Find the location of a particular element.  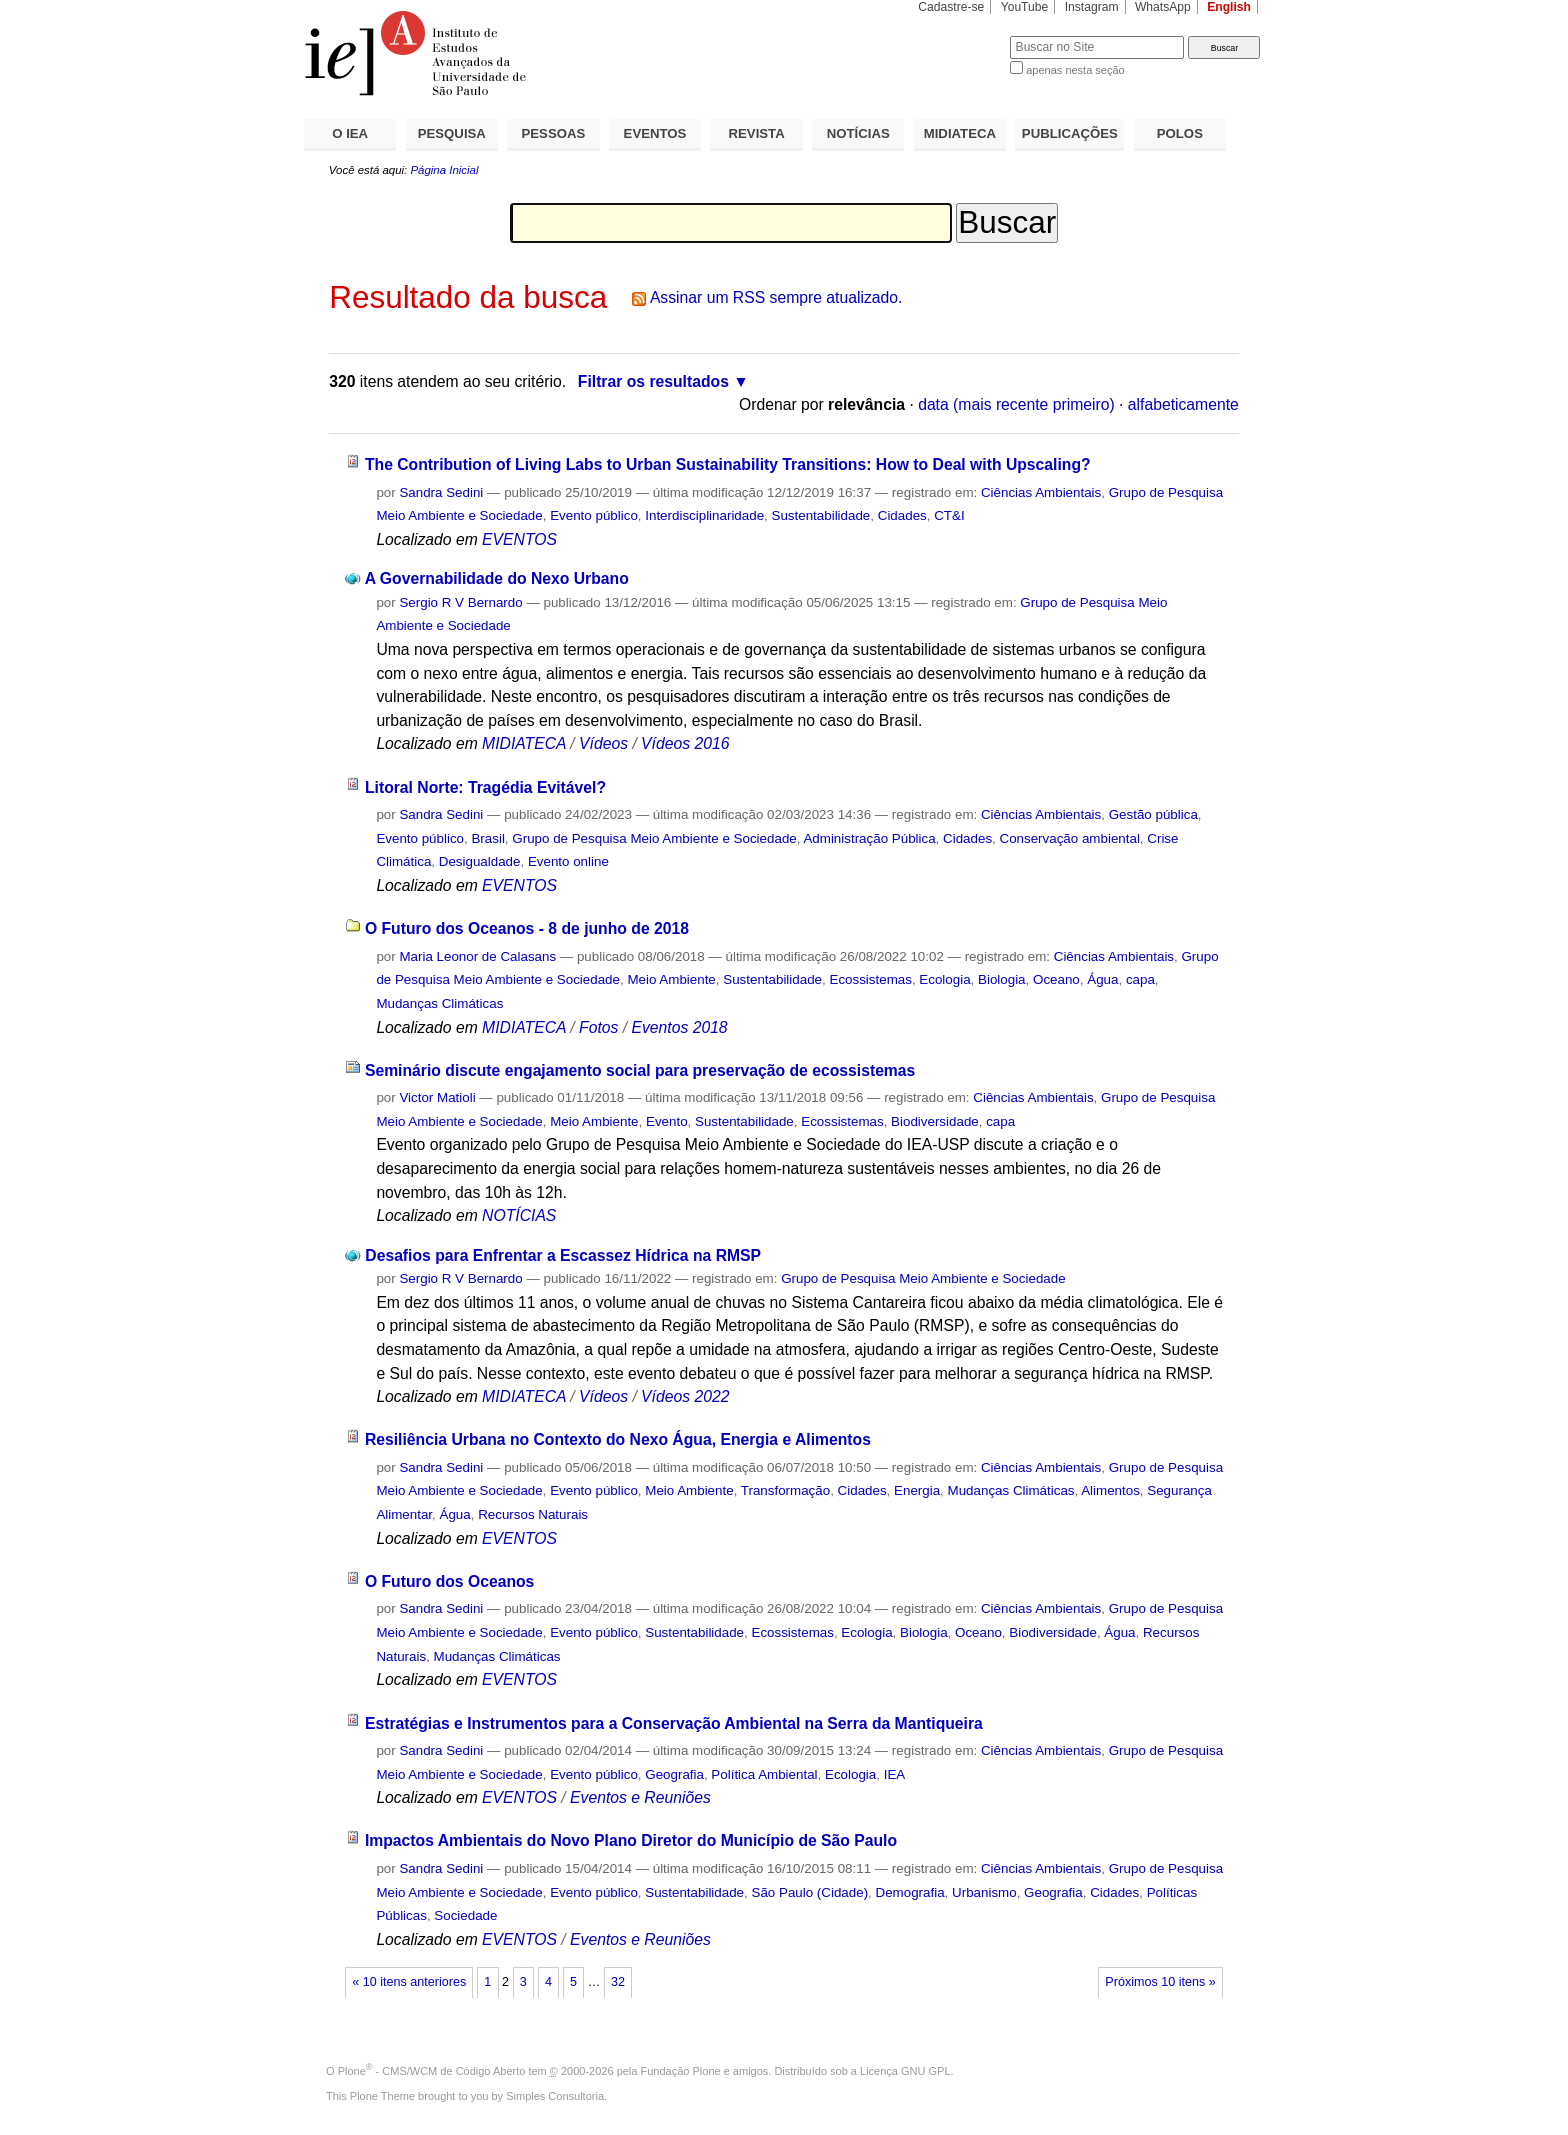

The Contribution of Living Labs to Urban Sustainability Transitions: How to Deal with Upscaling? is located at coordinates (728, 464).